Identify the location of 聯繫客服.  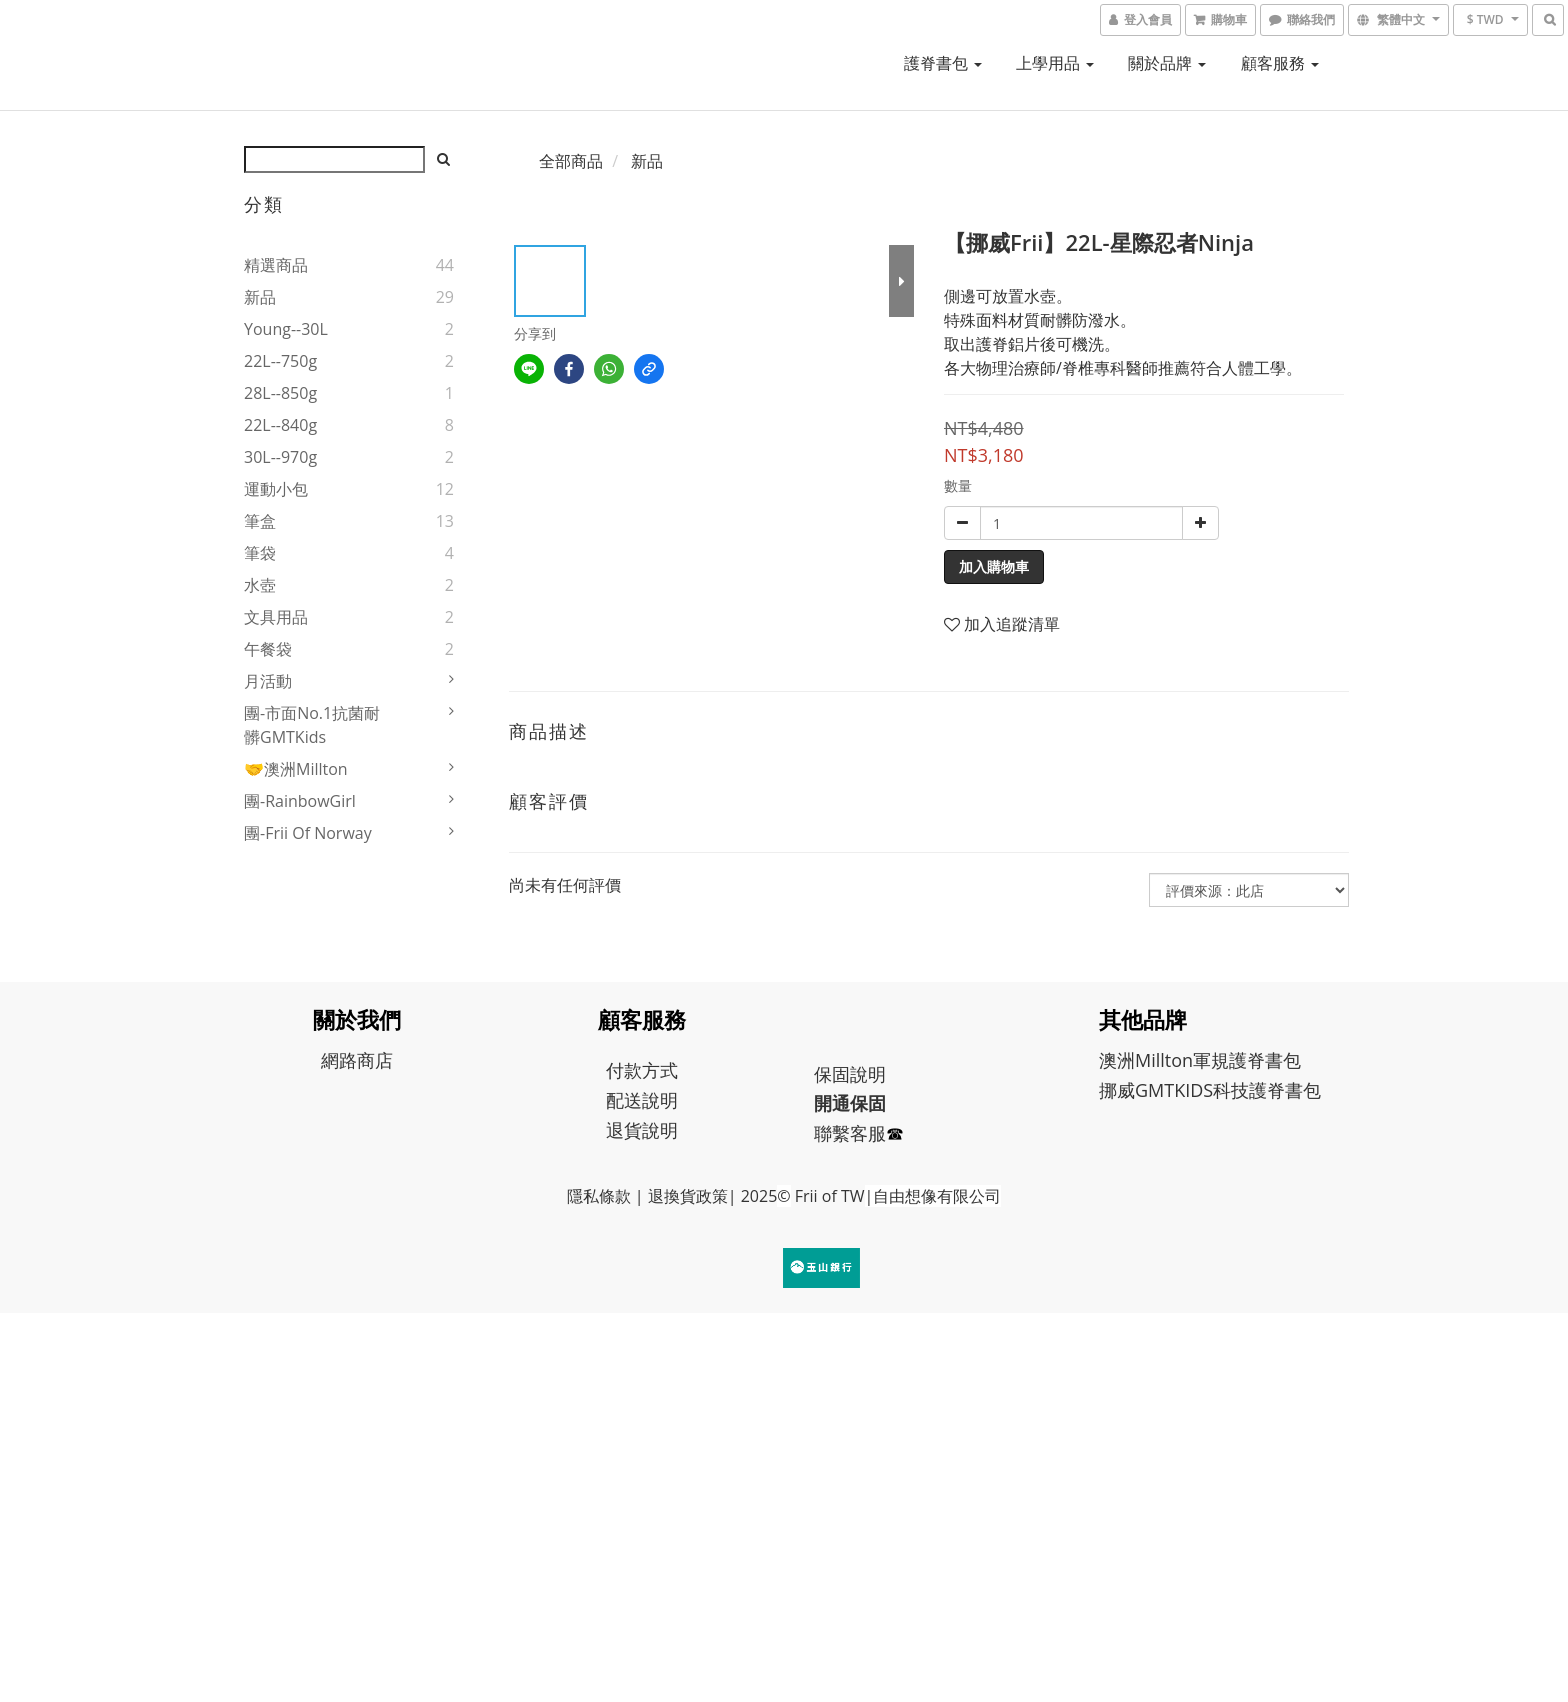
(850, 1133).